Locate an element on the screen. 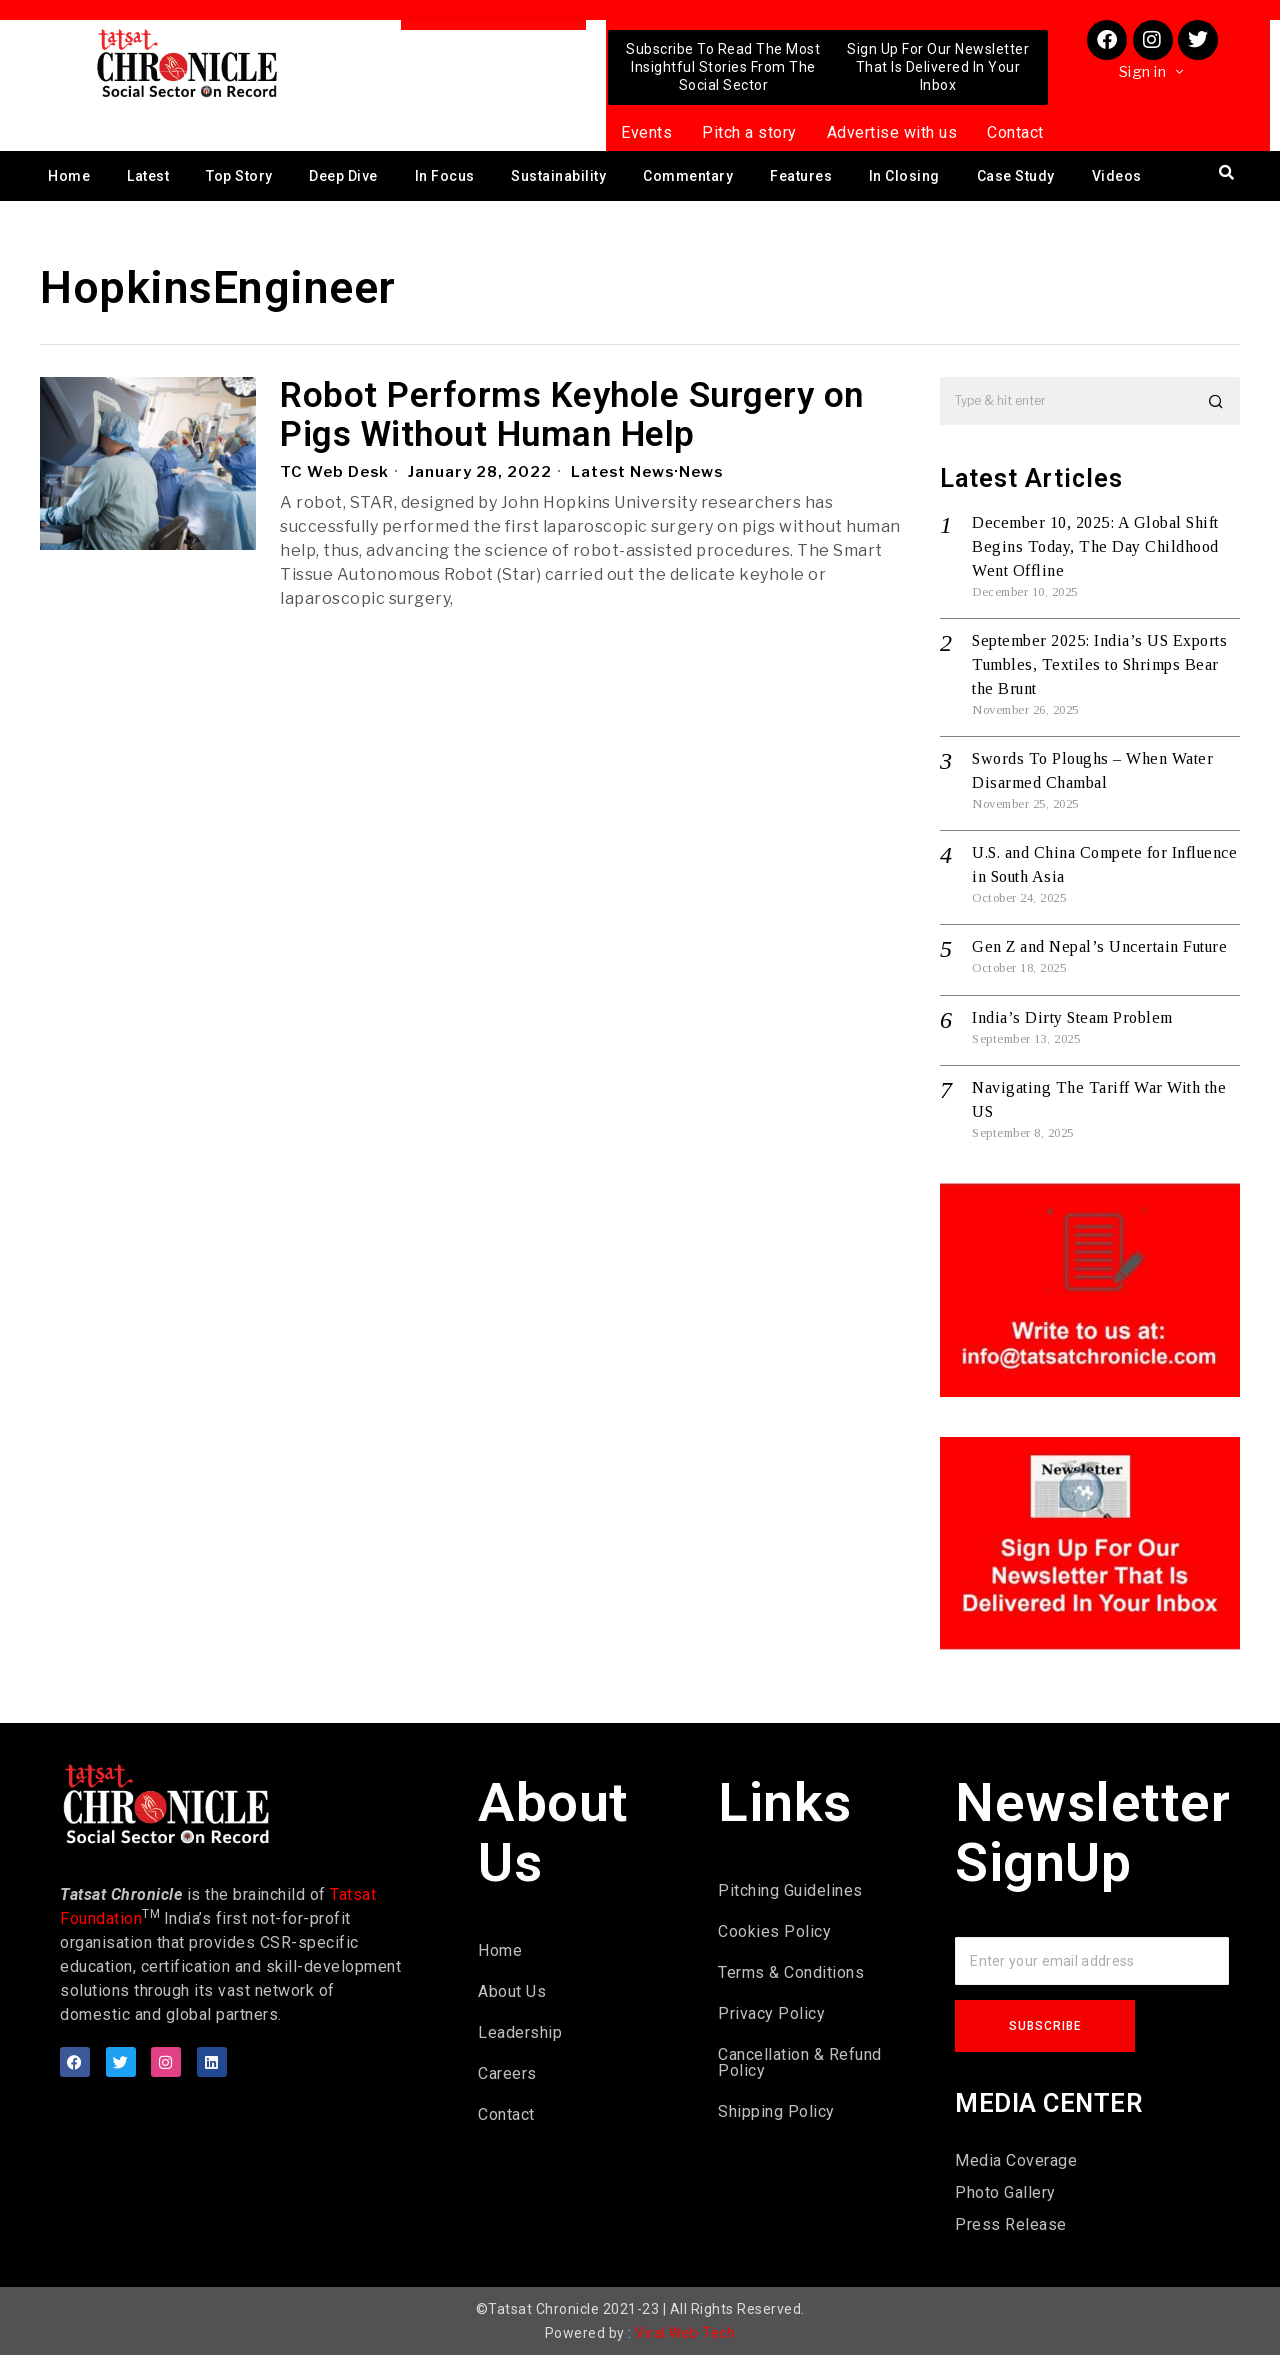 Image resolution: width=1280 pixels, height=2355 pixels. Top Story is located at coordinates (239, 176).